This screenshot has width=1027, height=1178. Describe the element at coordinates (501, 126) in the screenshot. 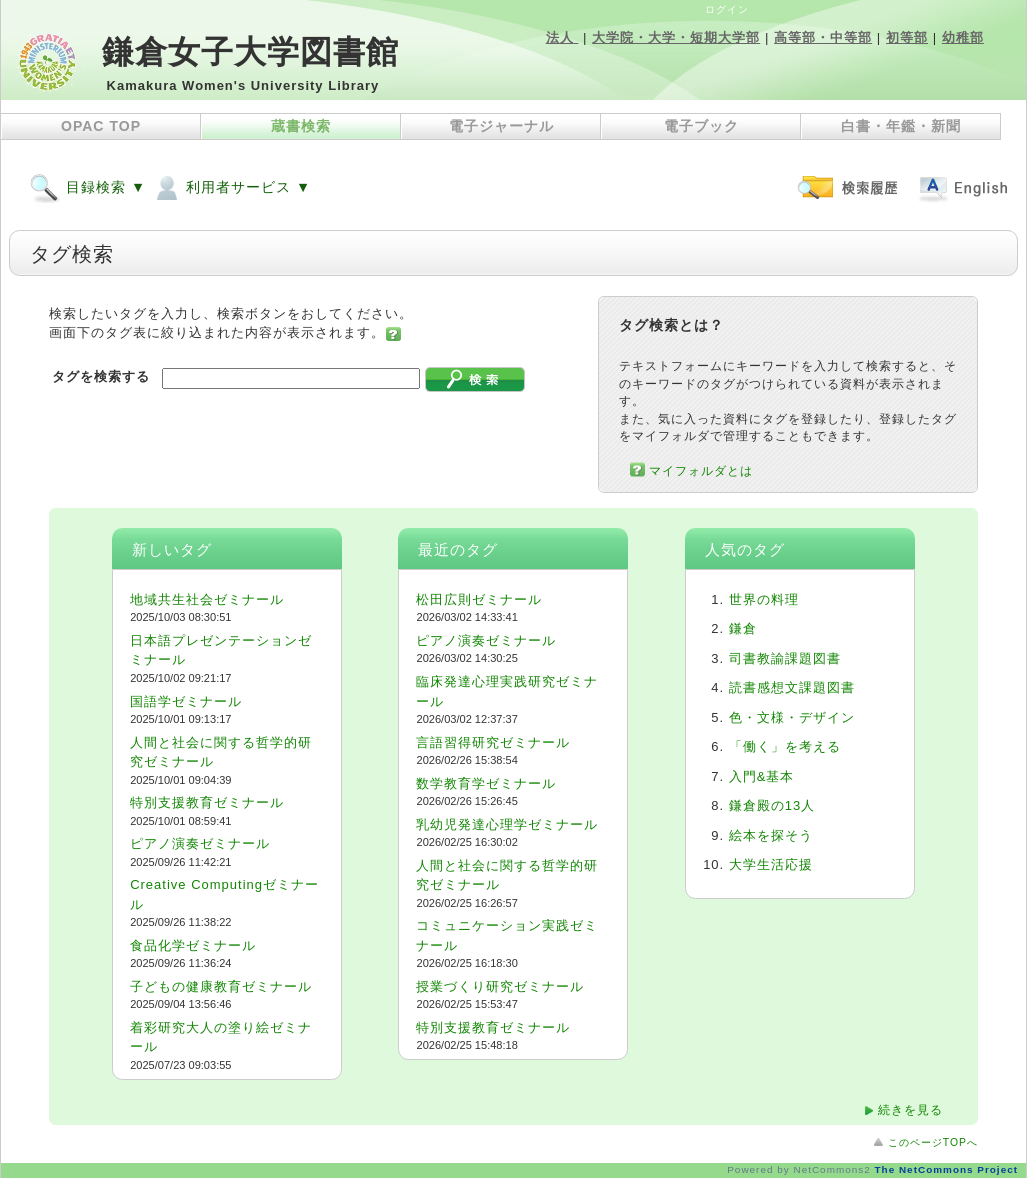

I see `電子ジャーナル` at that location.